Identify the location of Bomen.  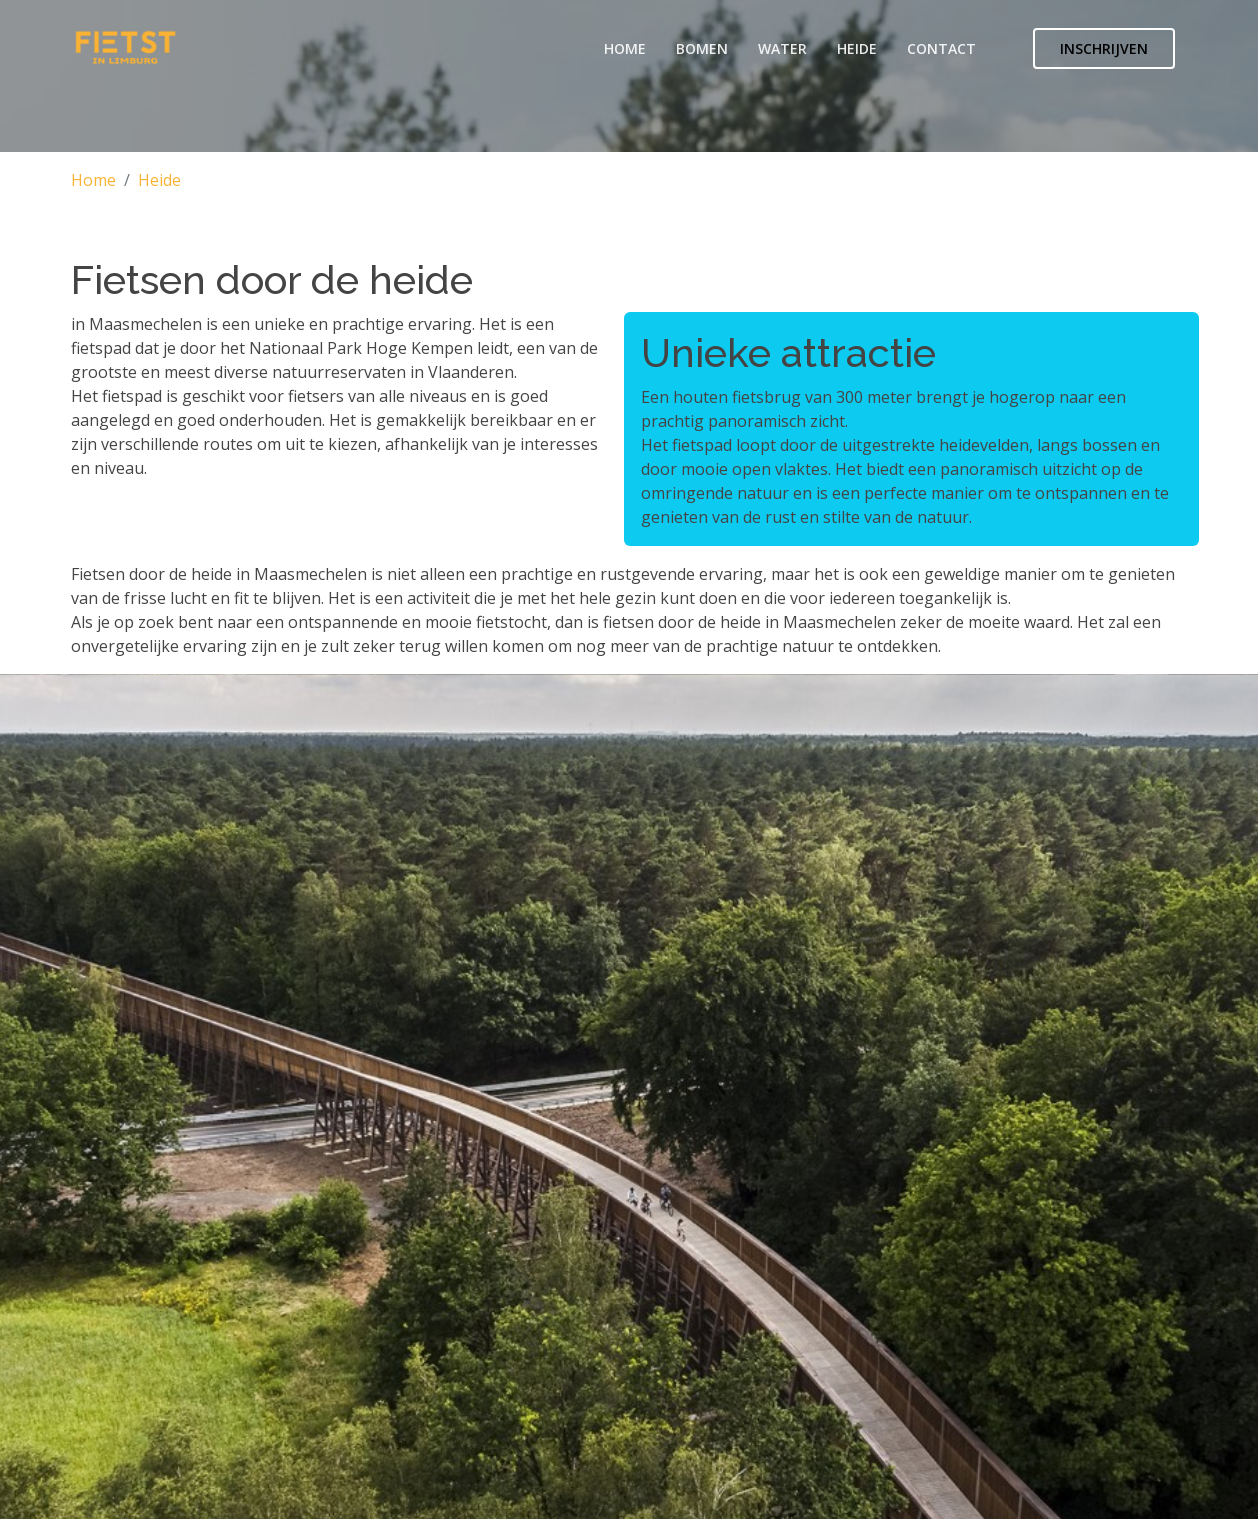
(702, 48).